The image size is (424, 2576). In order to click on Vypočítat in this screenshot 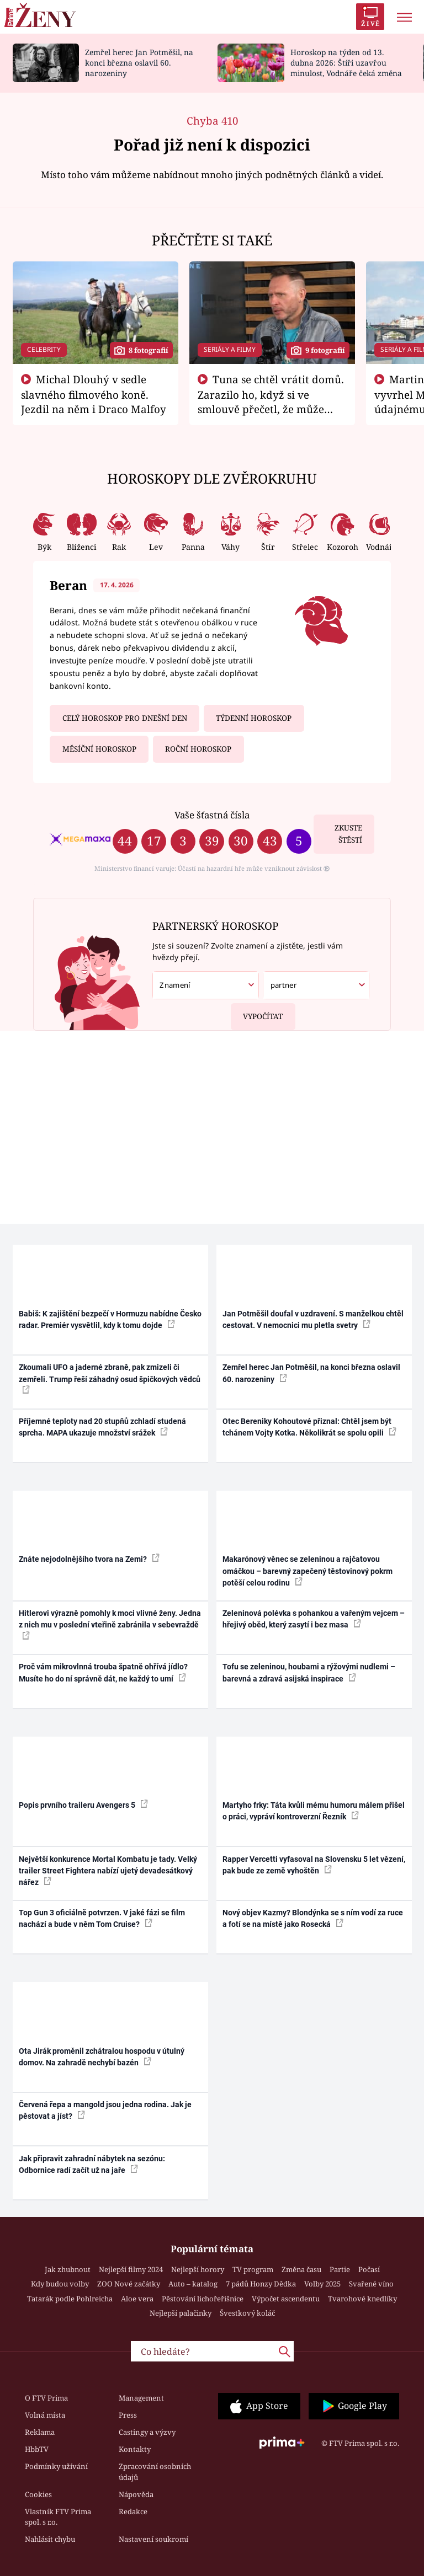, I will do `click(257, 1012)`.